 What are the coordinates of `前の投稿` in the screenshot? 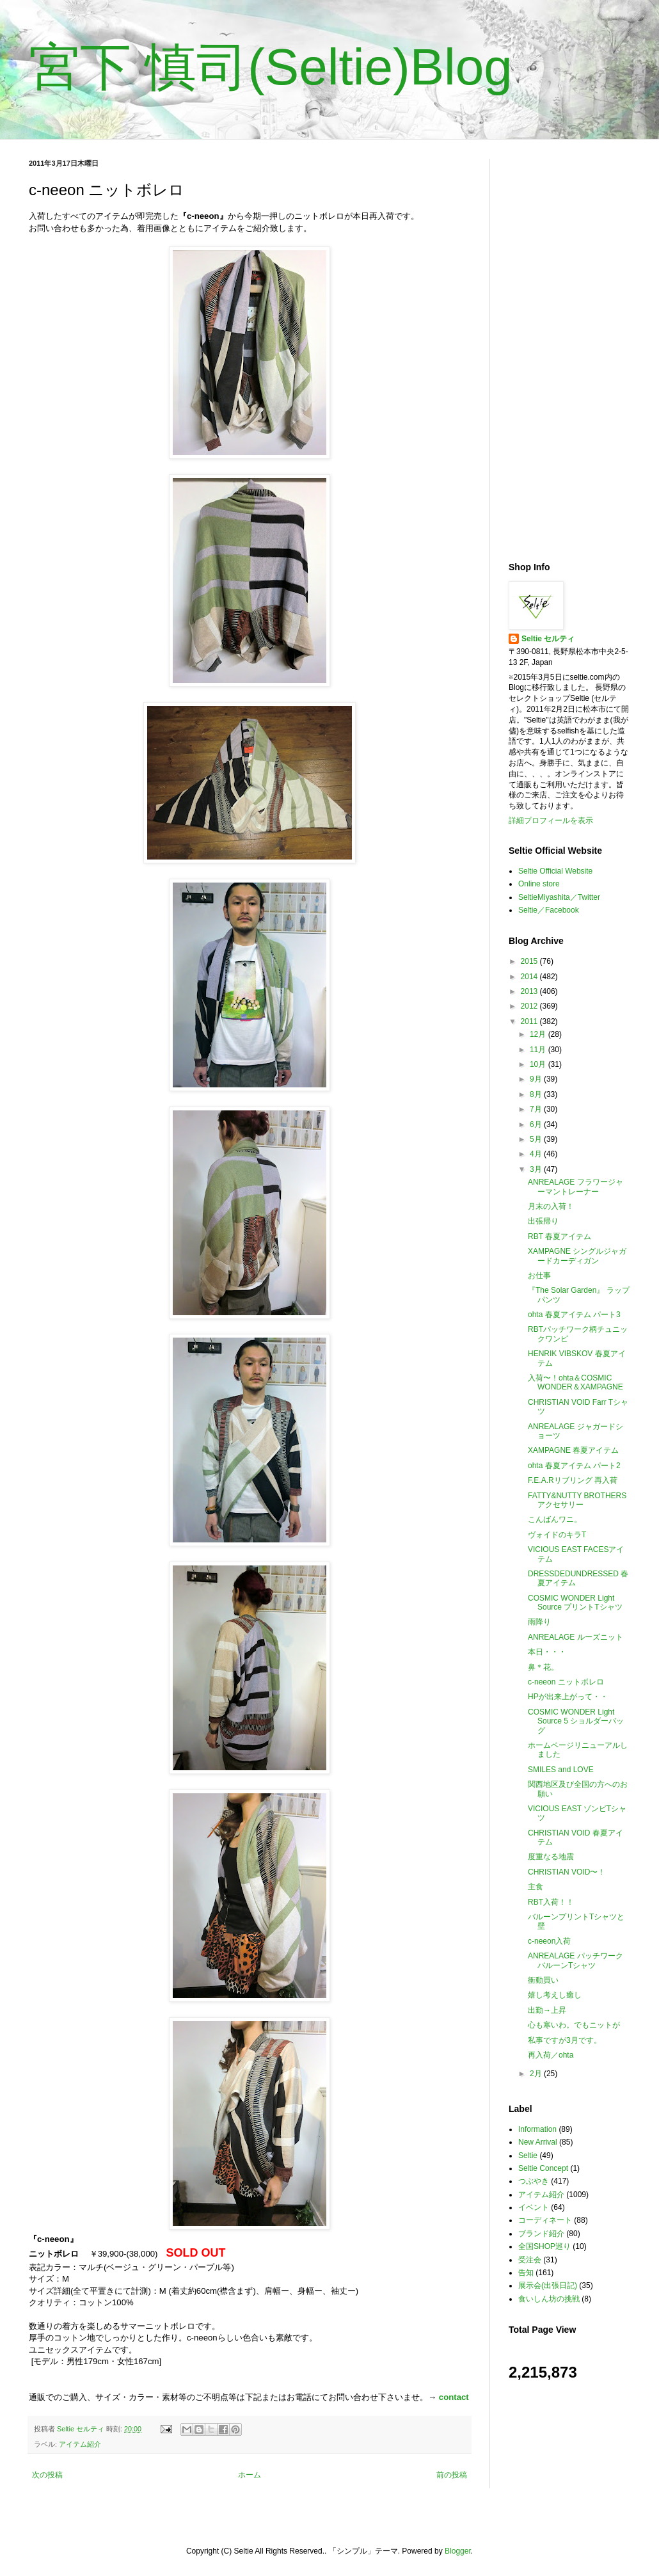 It's located at (451, 2474).